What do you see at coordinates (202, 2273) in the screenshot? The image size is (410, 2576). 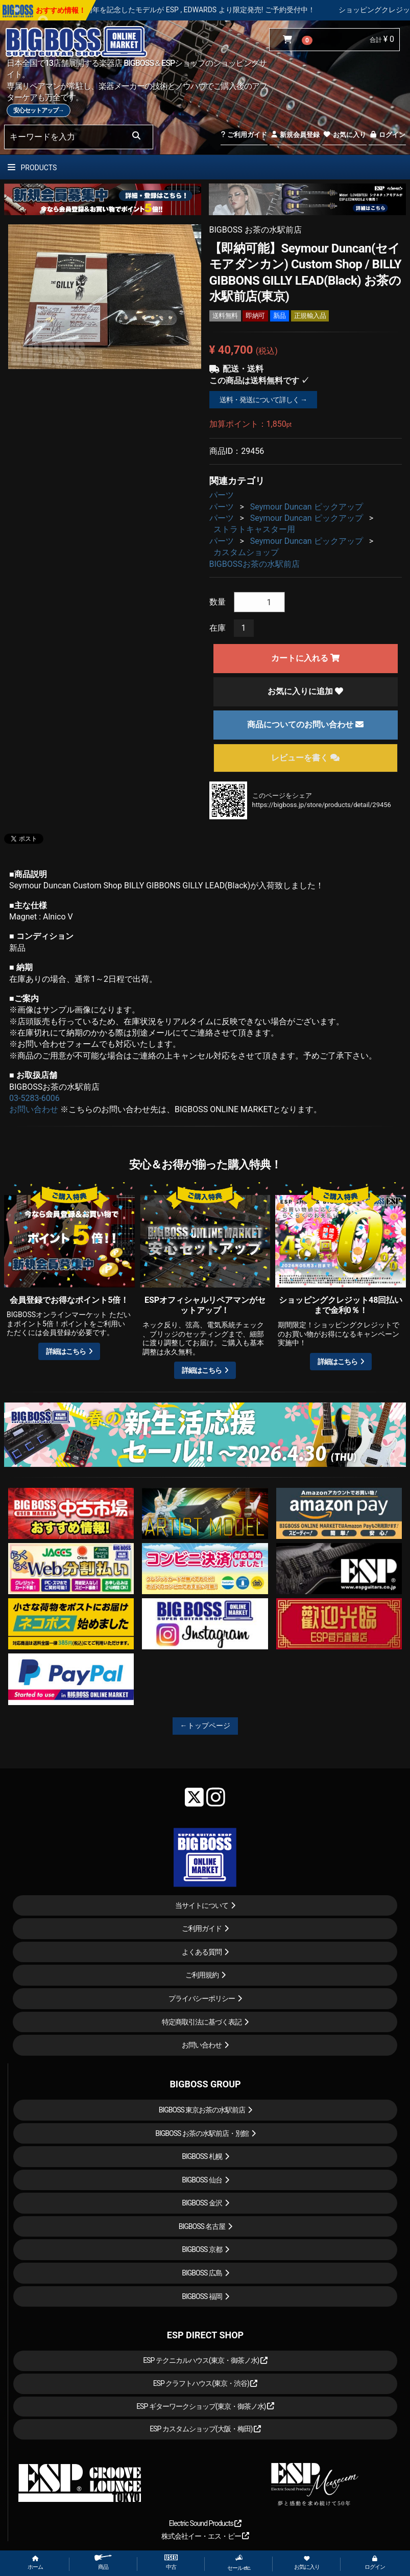 I see `BIGBOSS 広島` at bounding box center [202, 2273].